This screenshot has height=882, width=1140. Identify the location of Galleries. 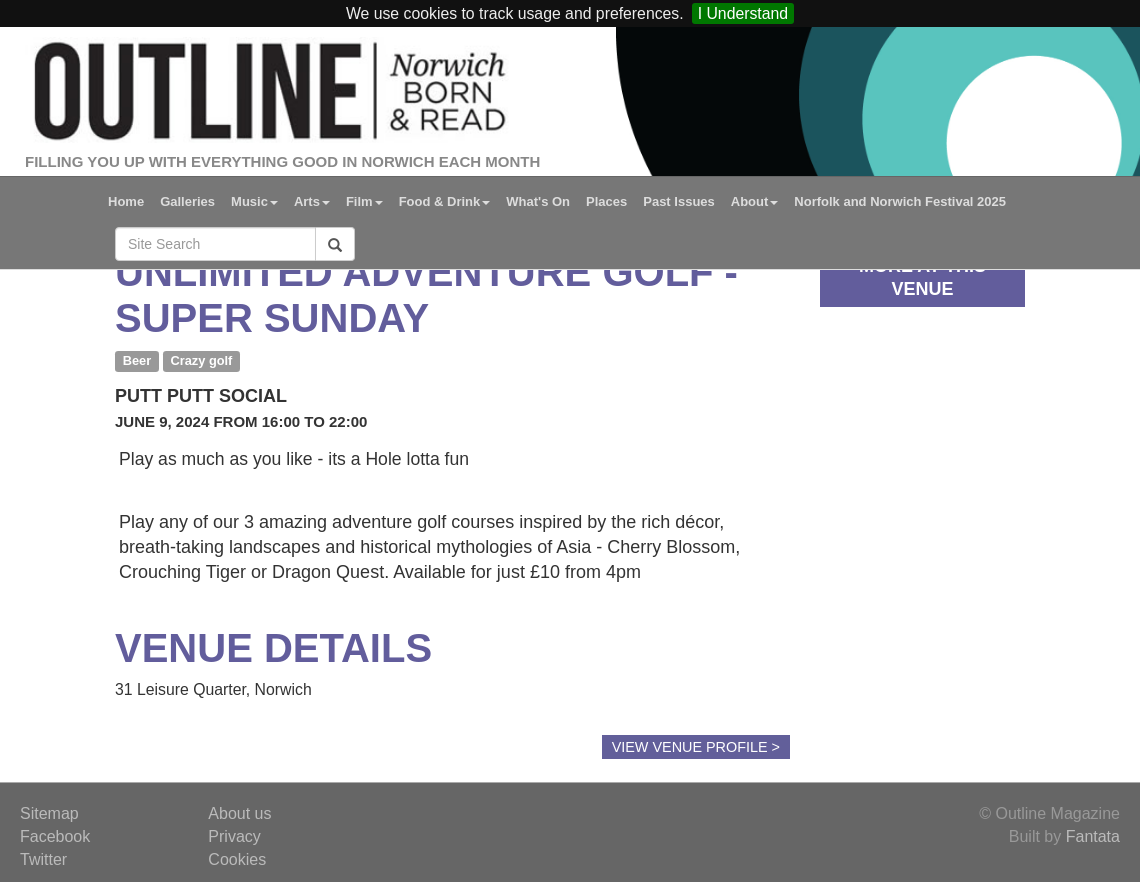
(187, 201).